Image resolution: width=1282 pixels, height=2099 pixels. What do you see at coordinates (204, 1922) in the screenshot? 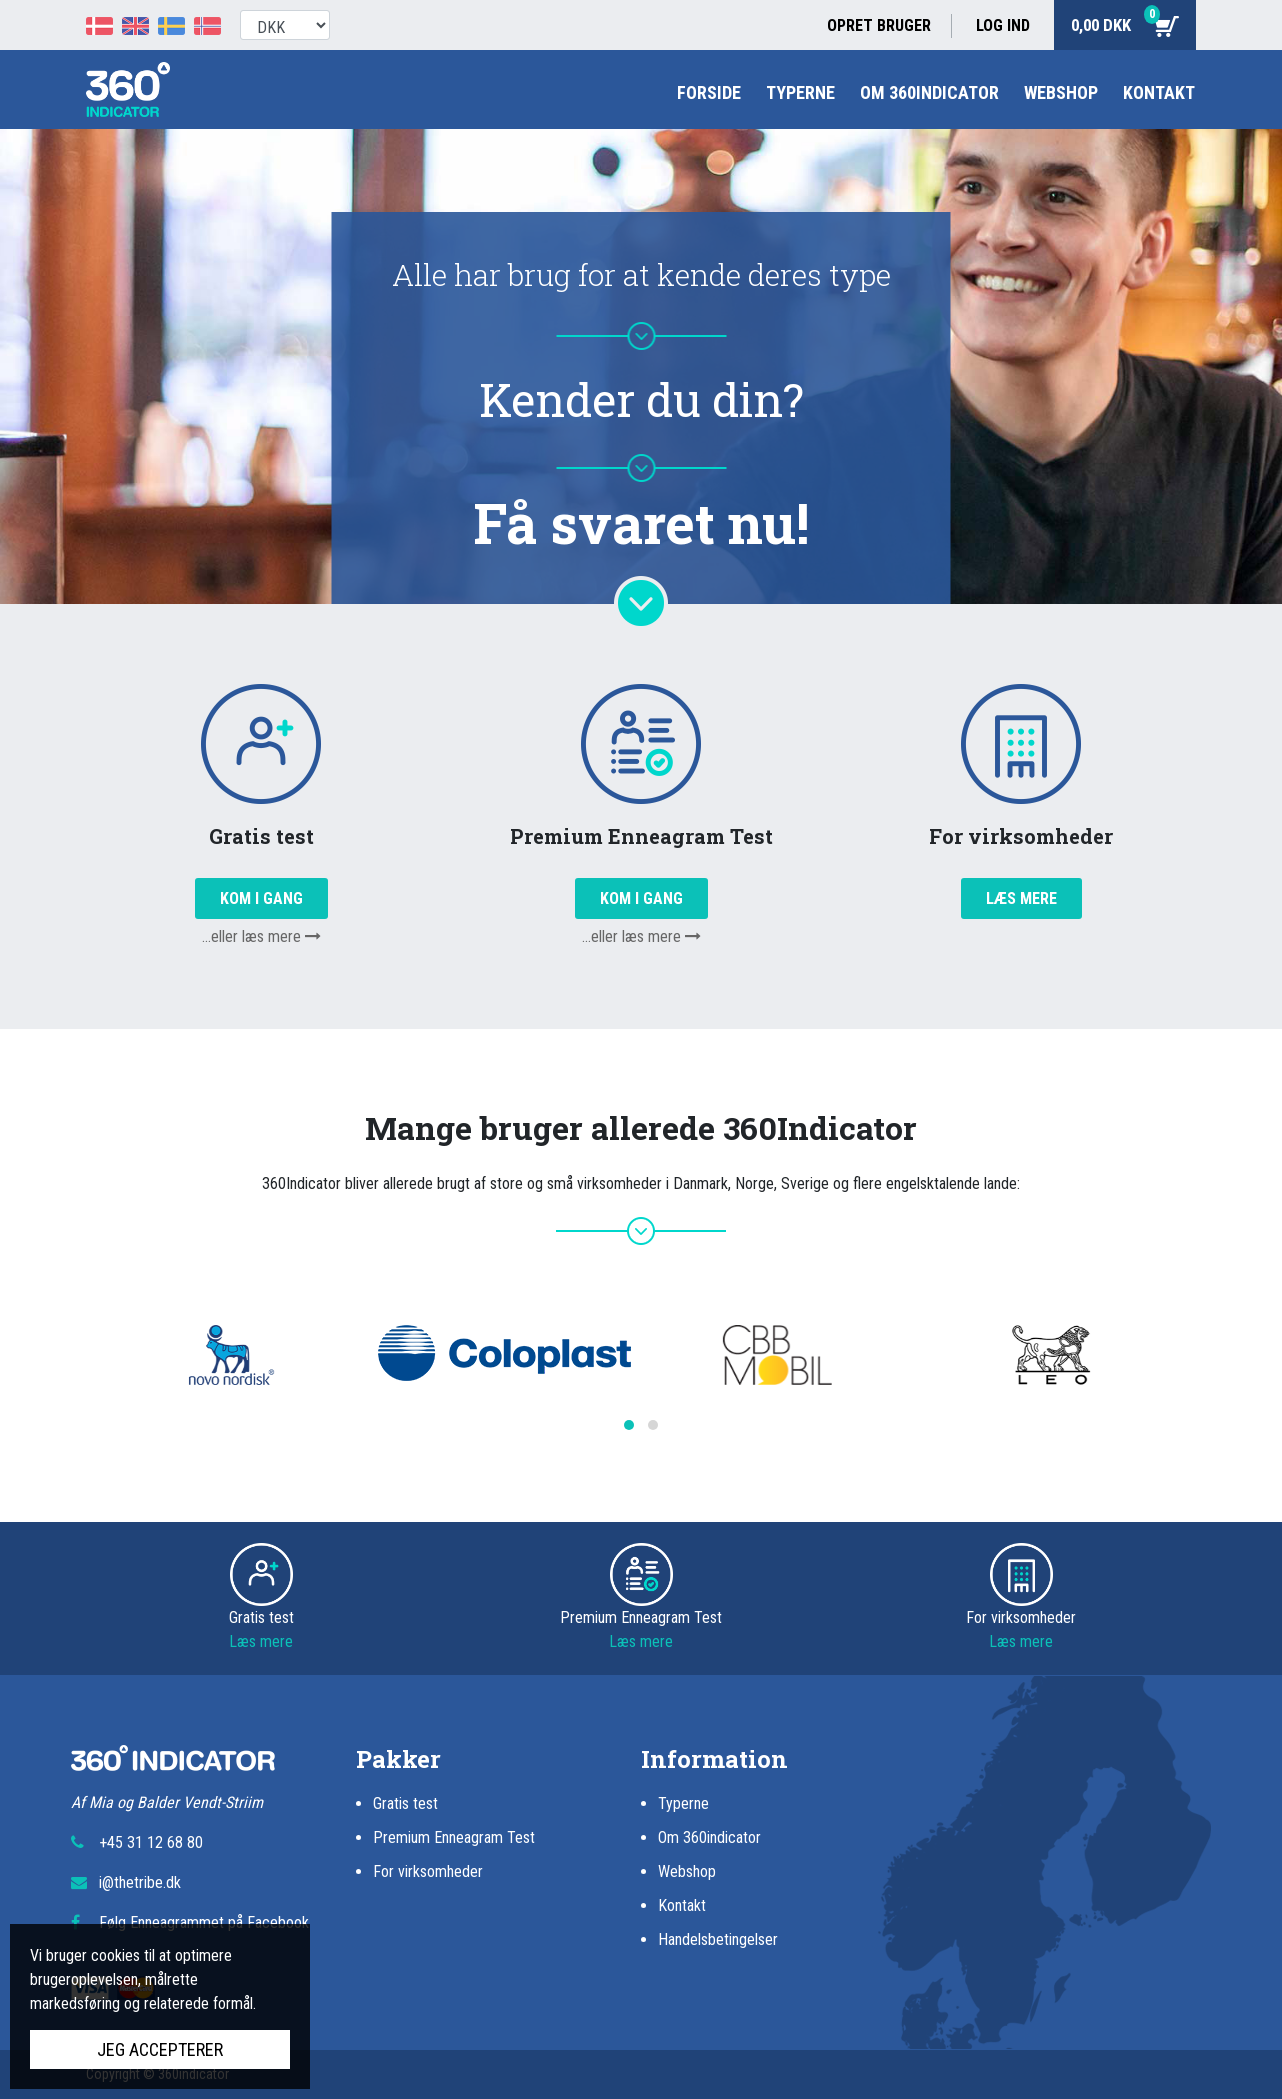
I see `Følg Enneagrammet på Facebook` at bounding box center [204, 1922].